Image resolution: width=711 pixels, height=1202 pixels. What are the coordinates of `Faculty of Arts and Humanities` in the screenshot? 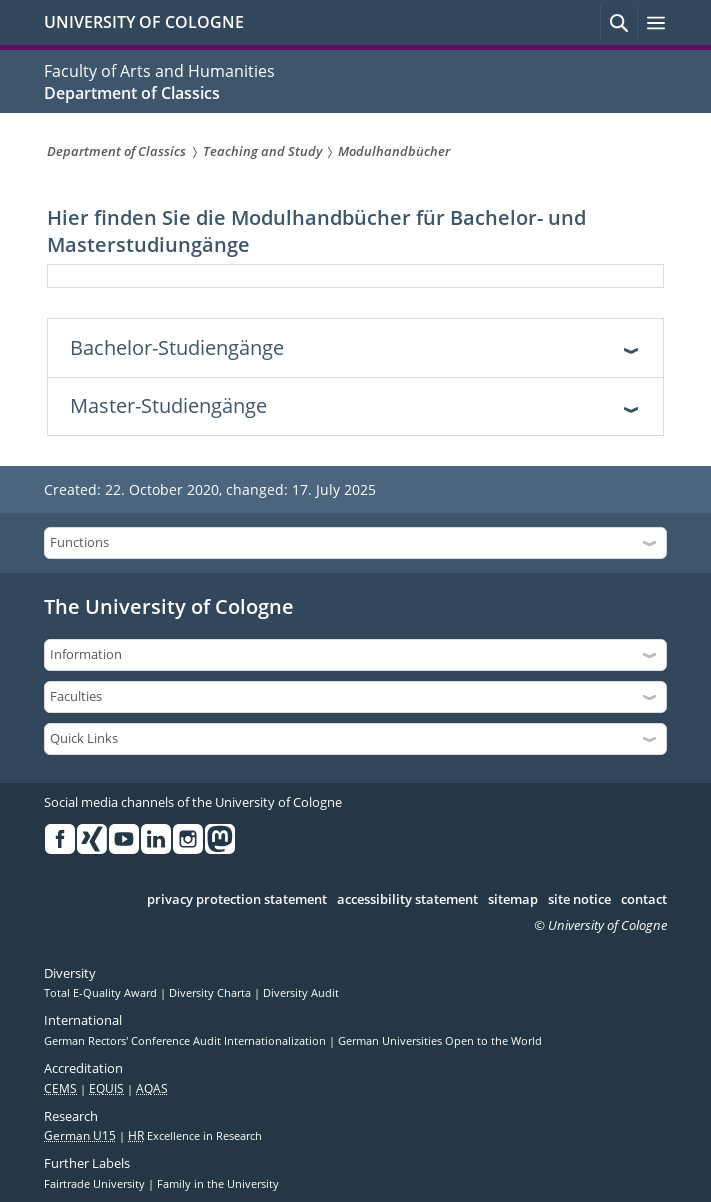 It's located at (159, 71).